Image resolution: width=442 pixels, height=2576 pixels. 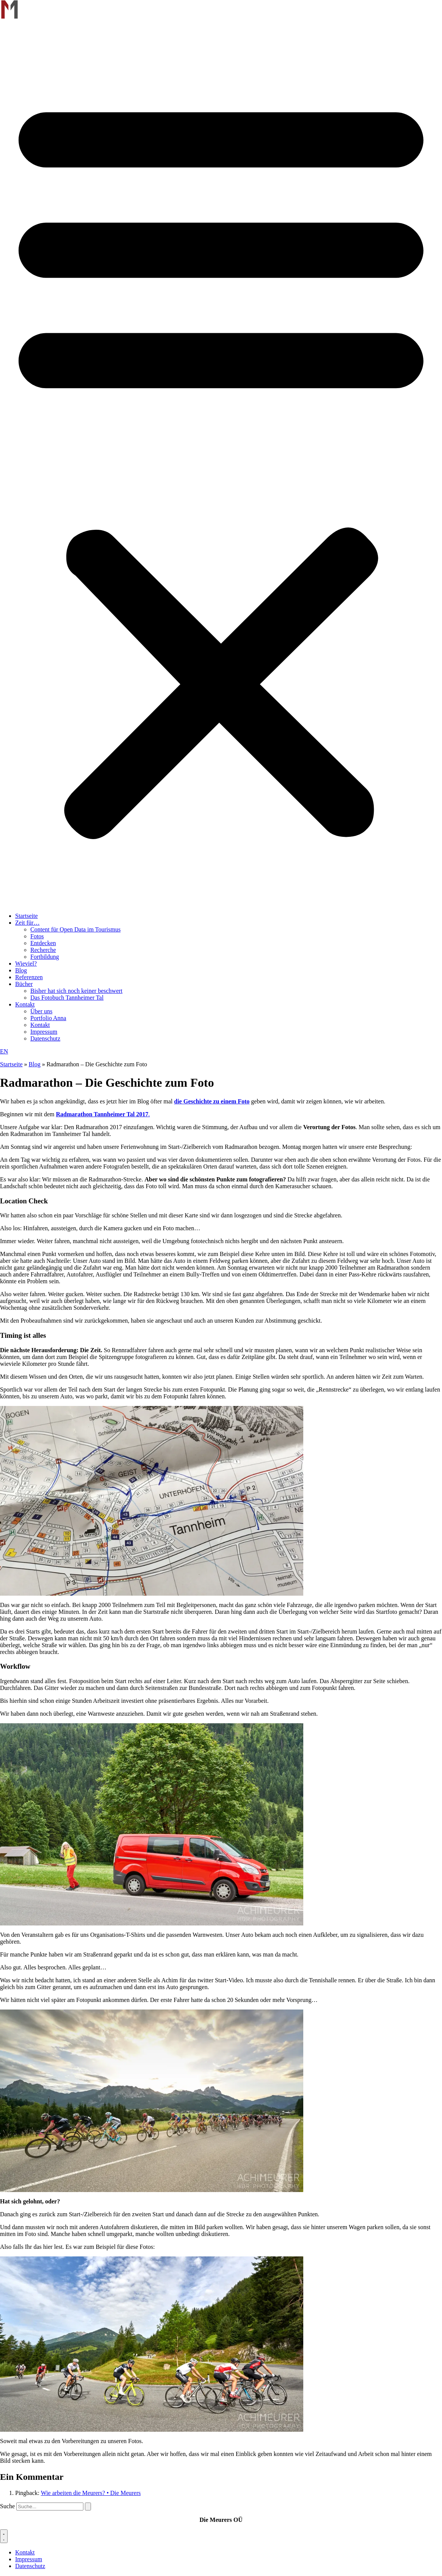 What do you see at coordinates (45, 1038) in the screenshot?
I see `Datenschutz` at bounding box center [45, 1038].